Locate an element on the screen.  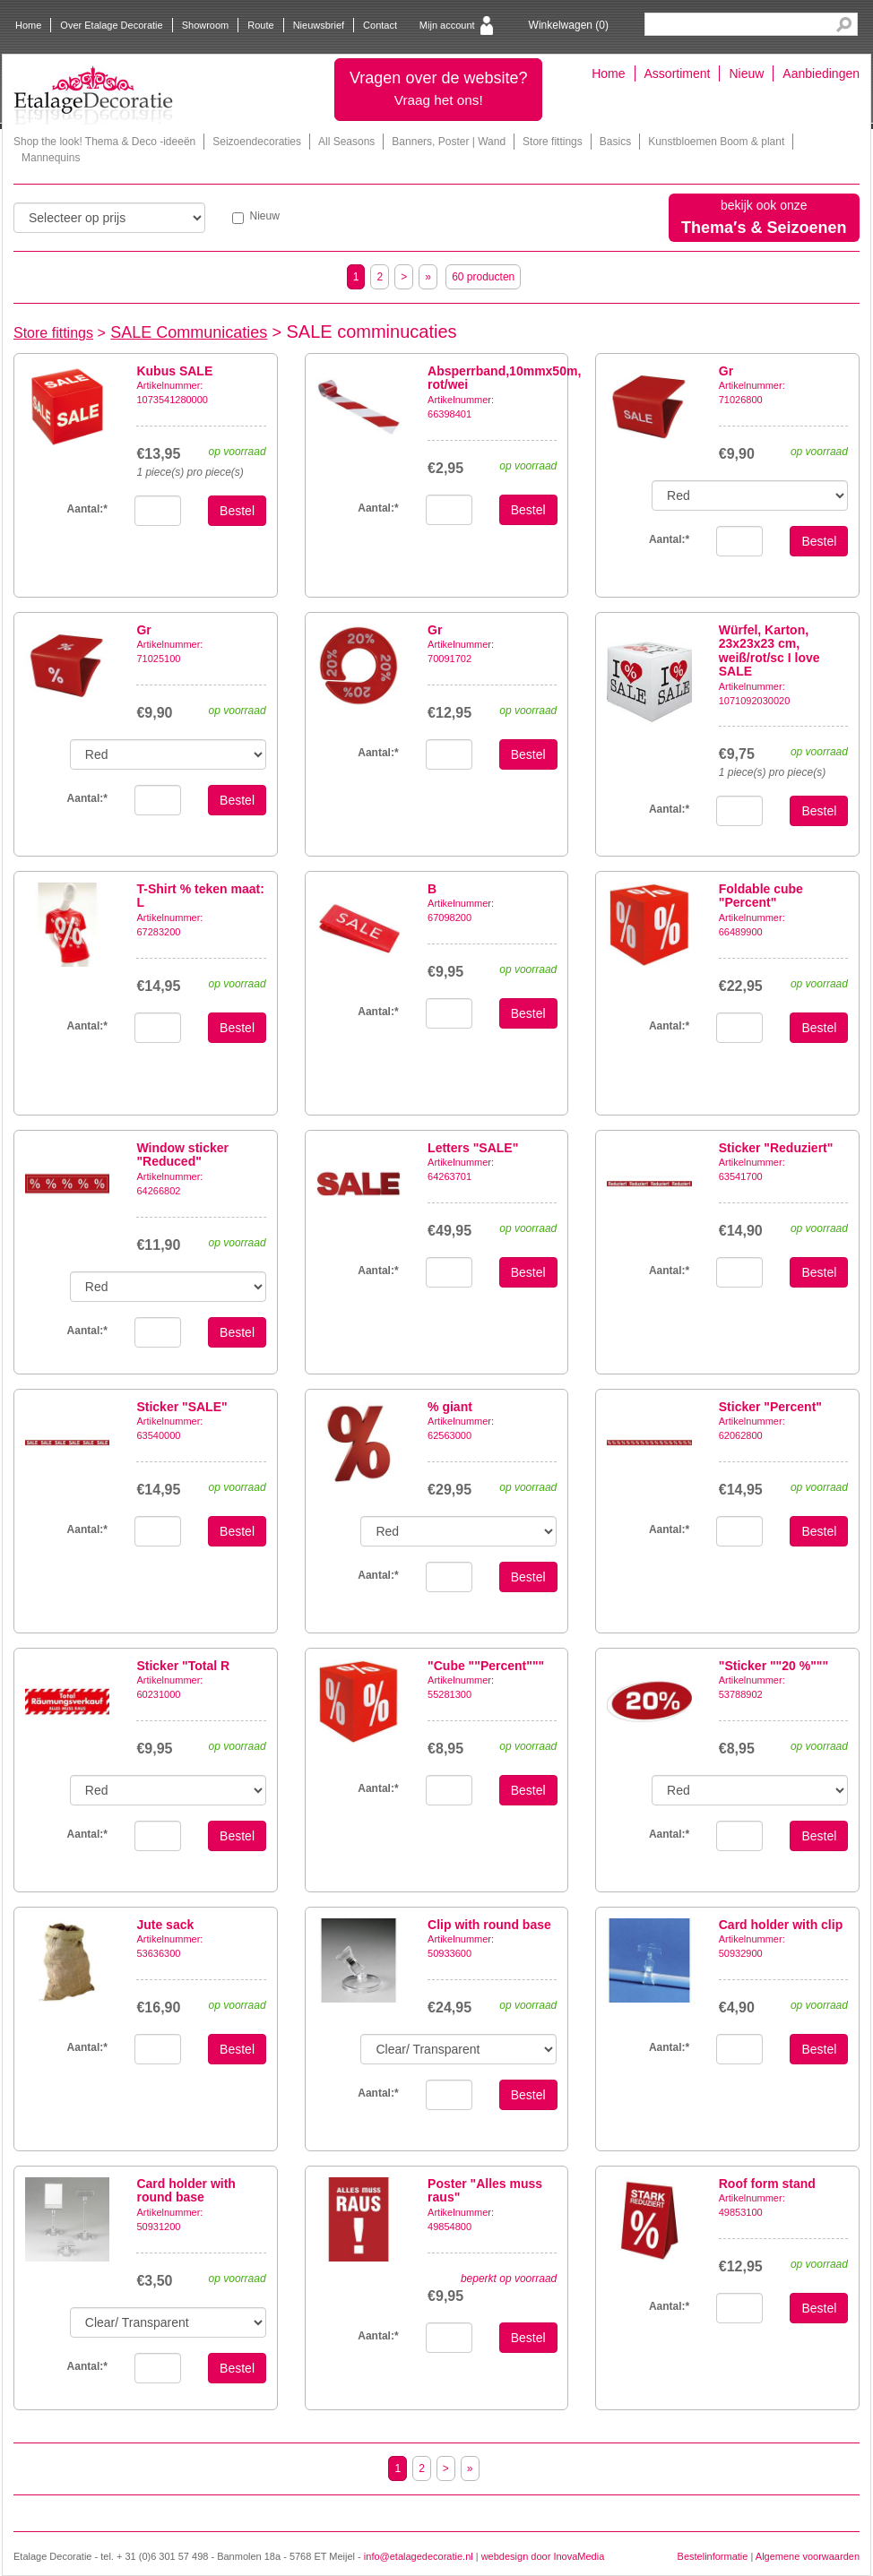
Clip with round base is located at coordinates (489, 1924).